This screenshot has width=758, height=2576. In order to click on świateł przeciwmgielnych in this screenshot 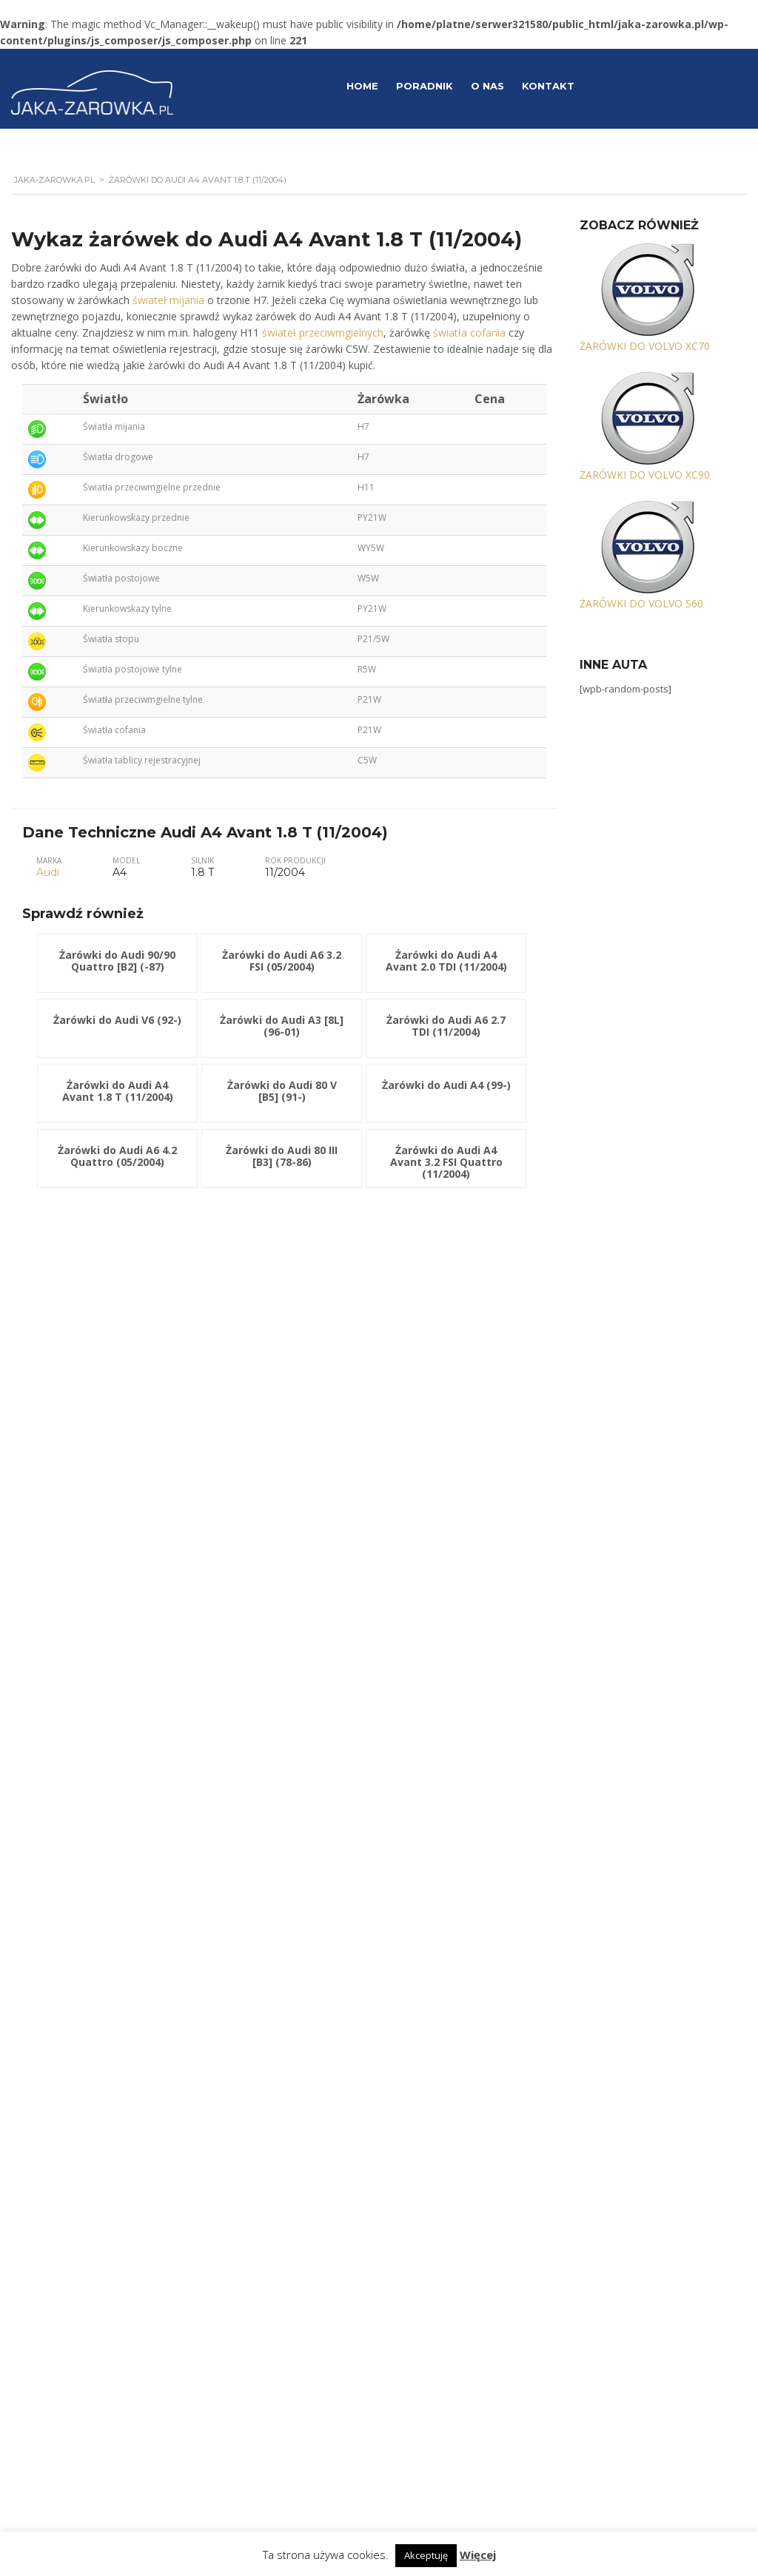, I will do `click(322, 333)`.